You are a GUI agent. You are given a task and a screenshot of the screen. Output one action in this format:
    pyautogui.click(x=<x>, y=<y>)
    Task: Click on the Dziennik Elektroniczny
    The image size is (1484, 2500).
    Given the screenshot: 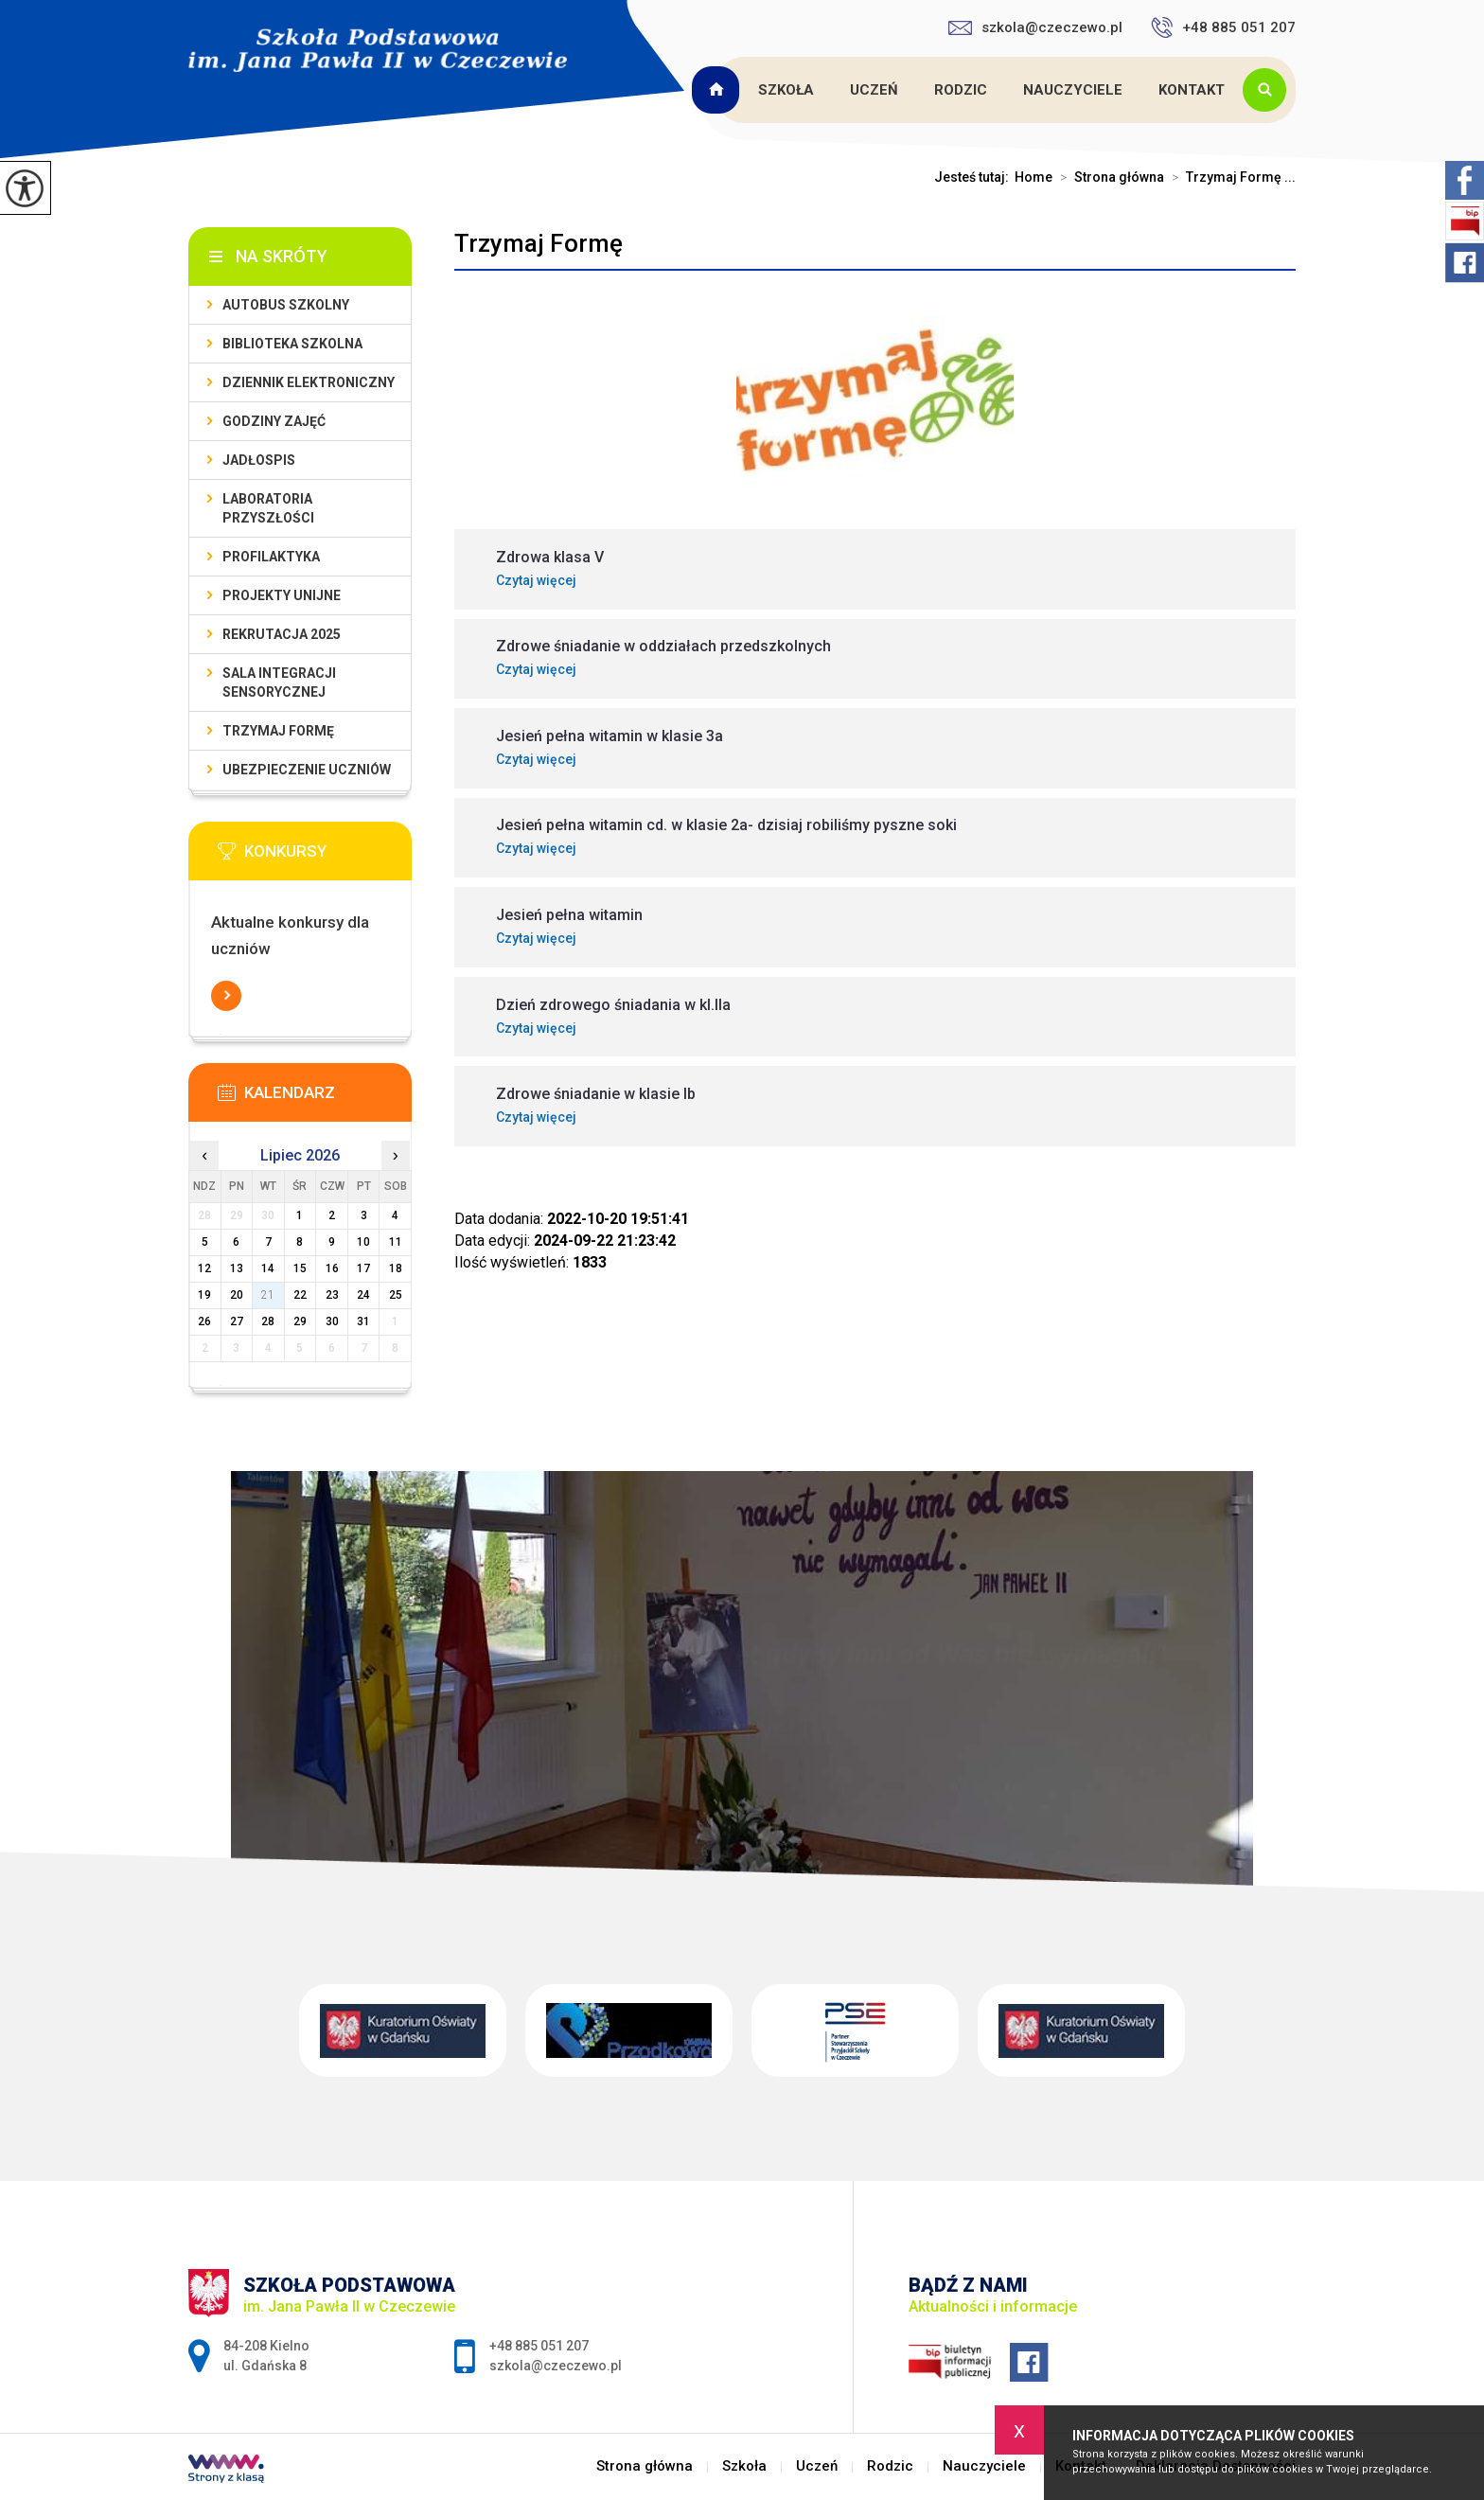 What is the action you would take?
    pyautogui.click(x=308, y=382)
    